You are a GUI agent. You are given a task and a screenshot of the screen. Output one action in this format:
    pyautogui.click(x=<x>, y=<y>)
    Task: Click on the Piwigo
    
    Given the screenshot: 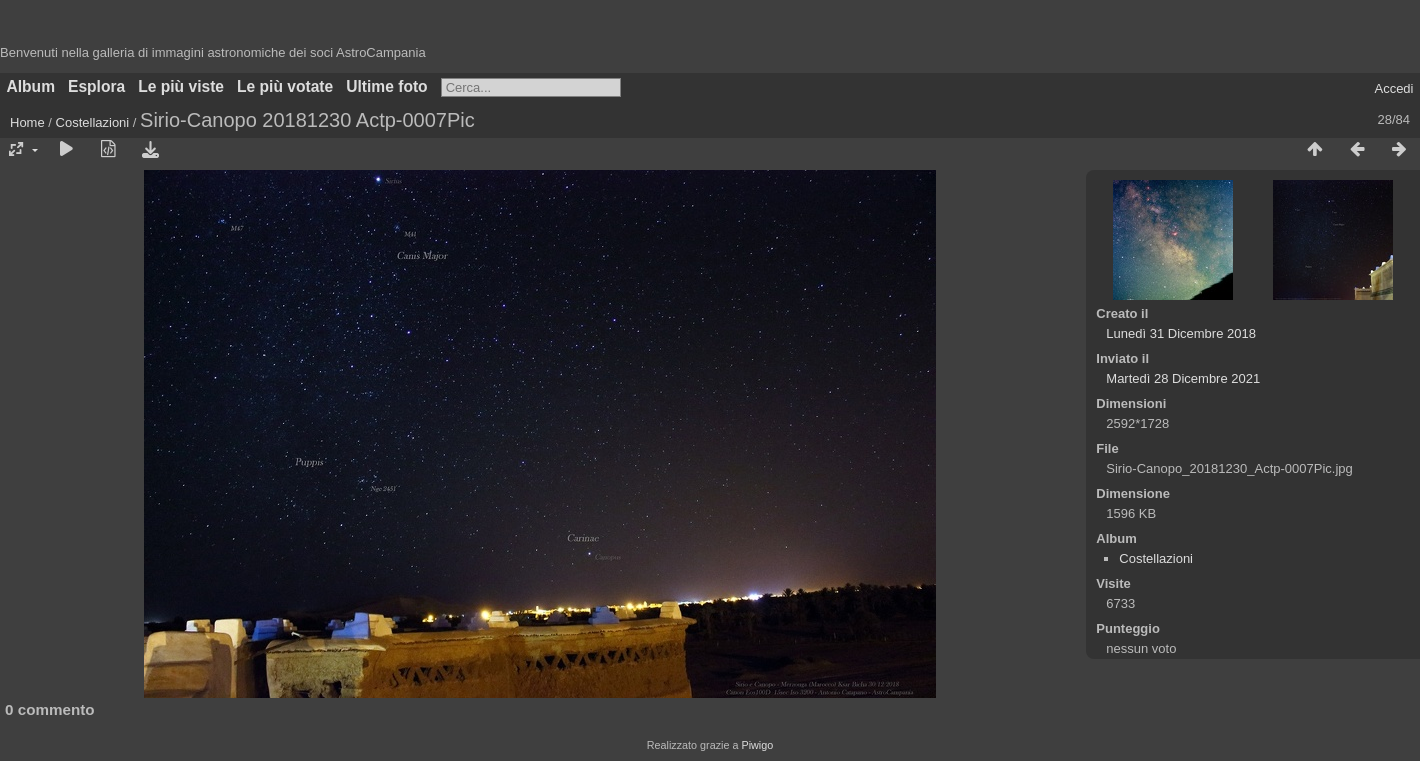 What is the action you would take?
    pyautogui.click(x=757, y=745)
    